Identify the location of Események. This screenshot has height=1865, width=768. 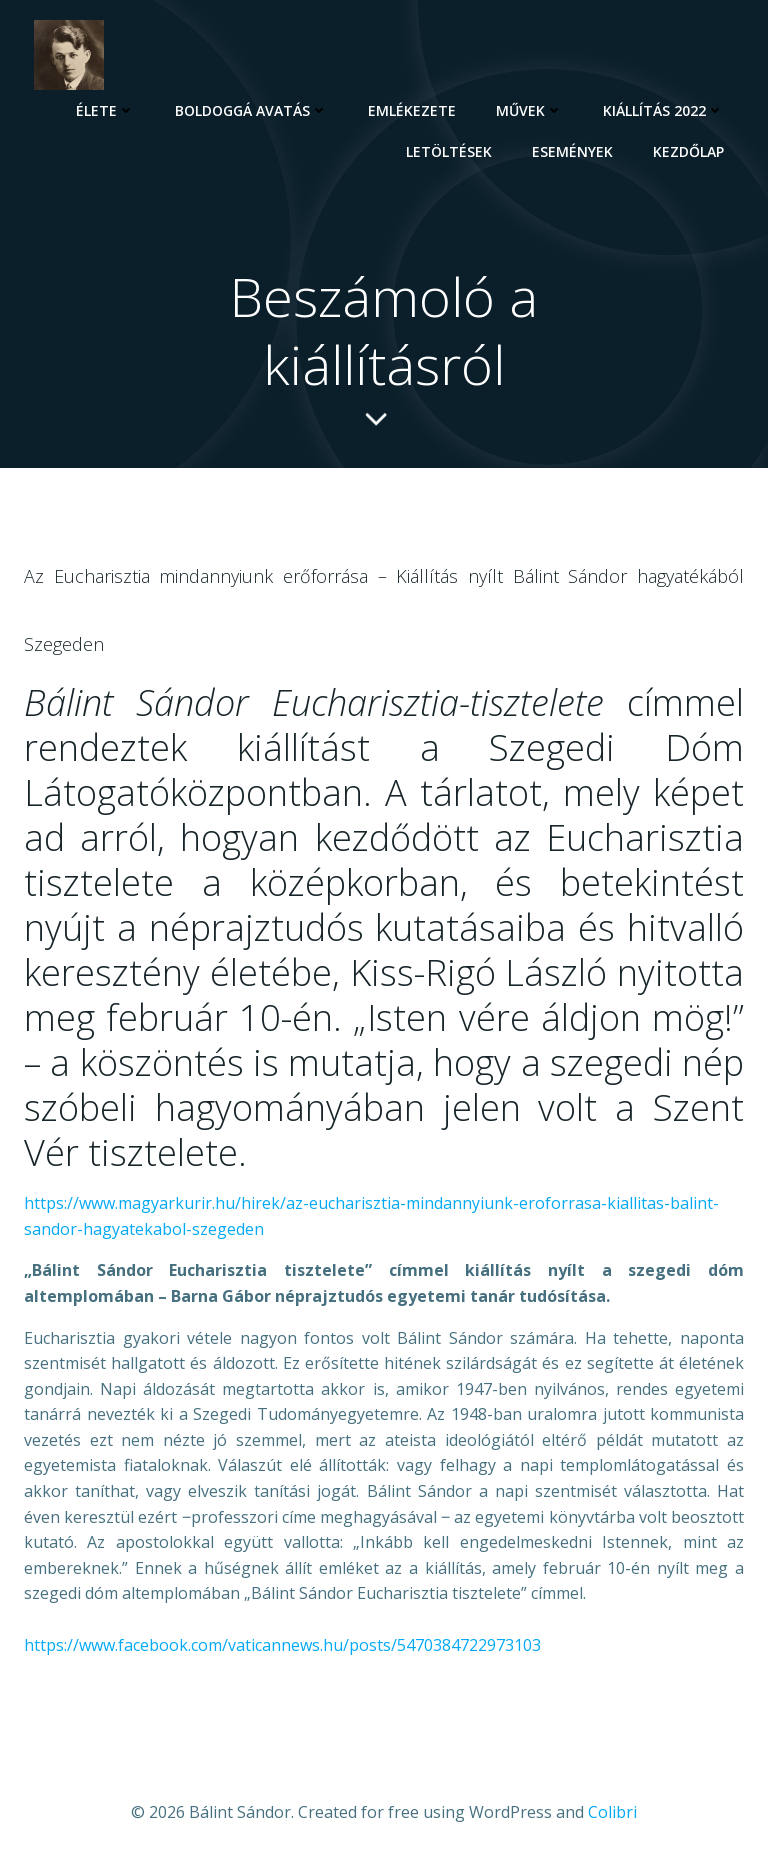
(572, 151).